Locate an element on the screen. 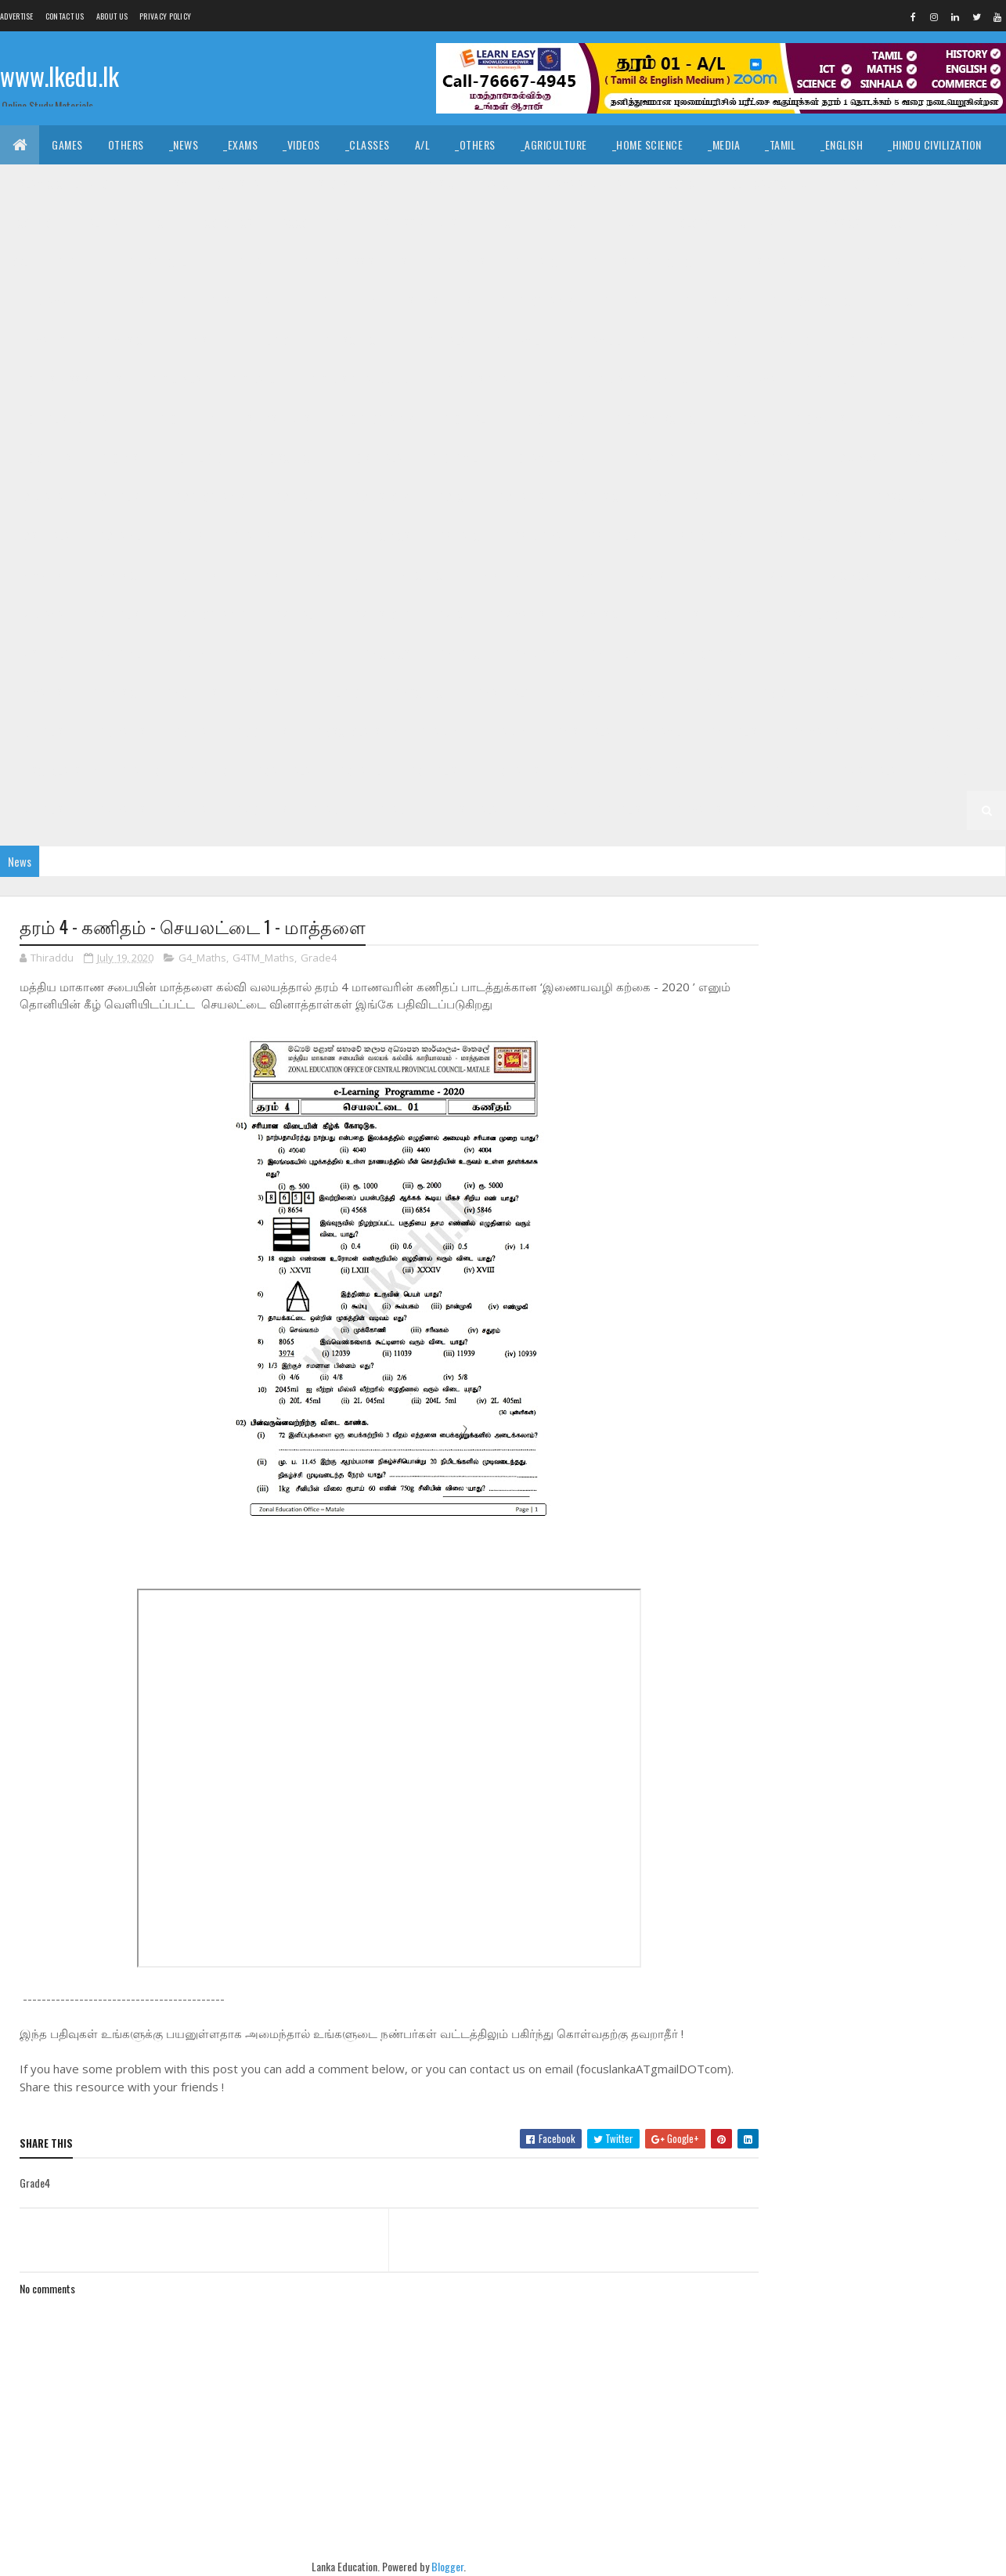 The height and width of the screenshot is (2576, 1006). _Others is located at coordinates (475, 144).